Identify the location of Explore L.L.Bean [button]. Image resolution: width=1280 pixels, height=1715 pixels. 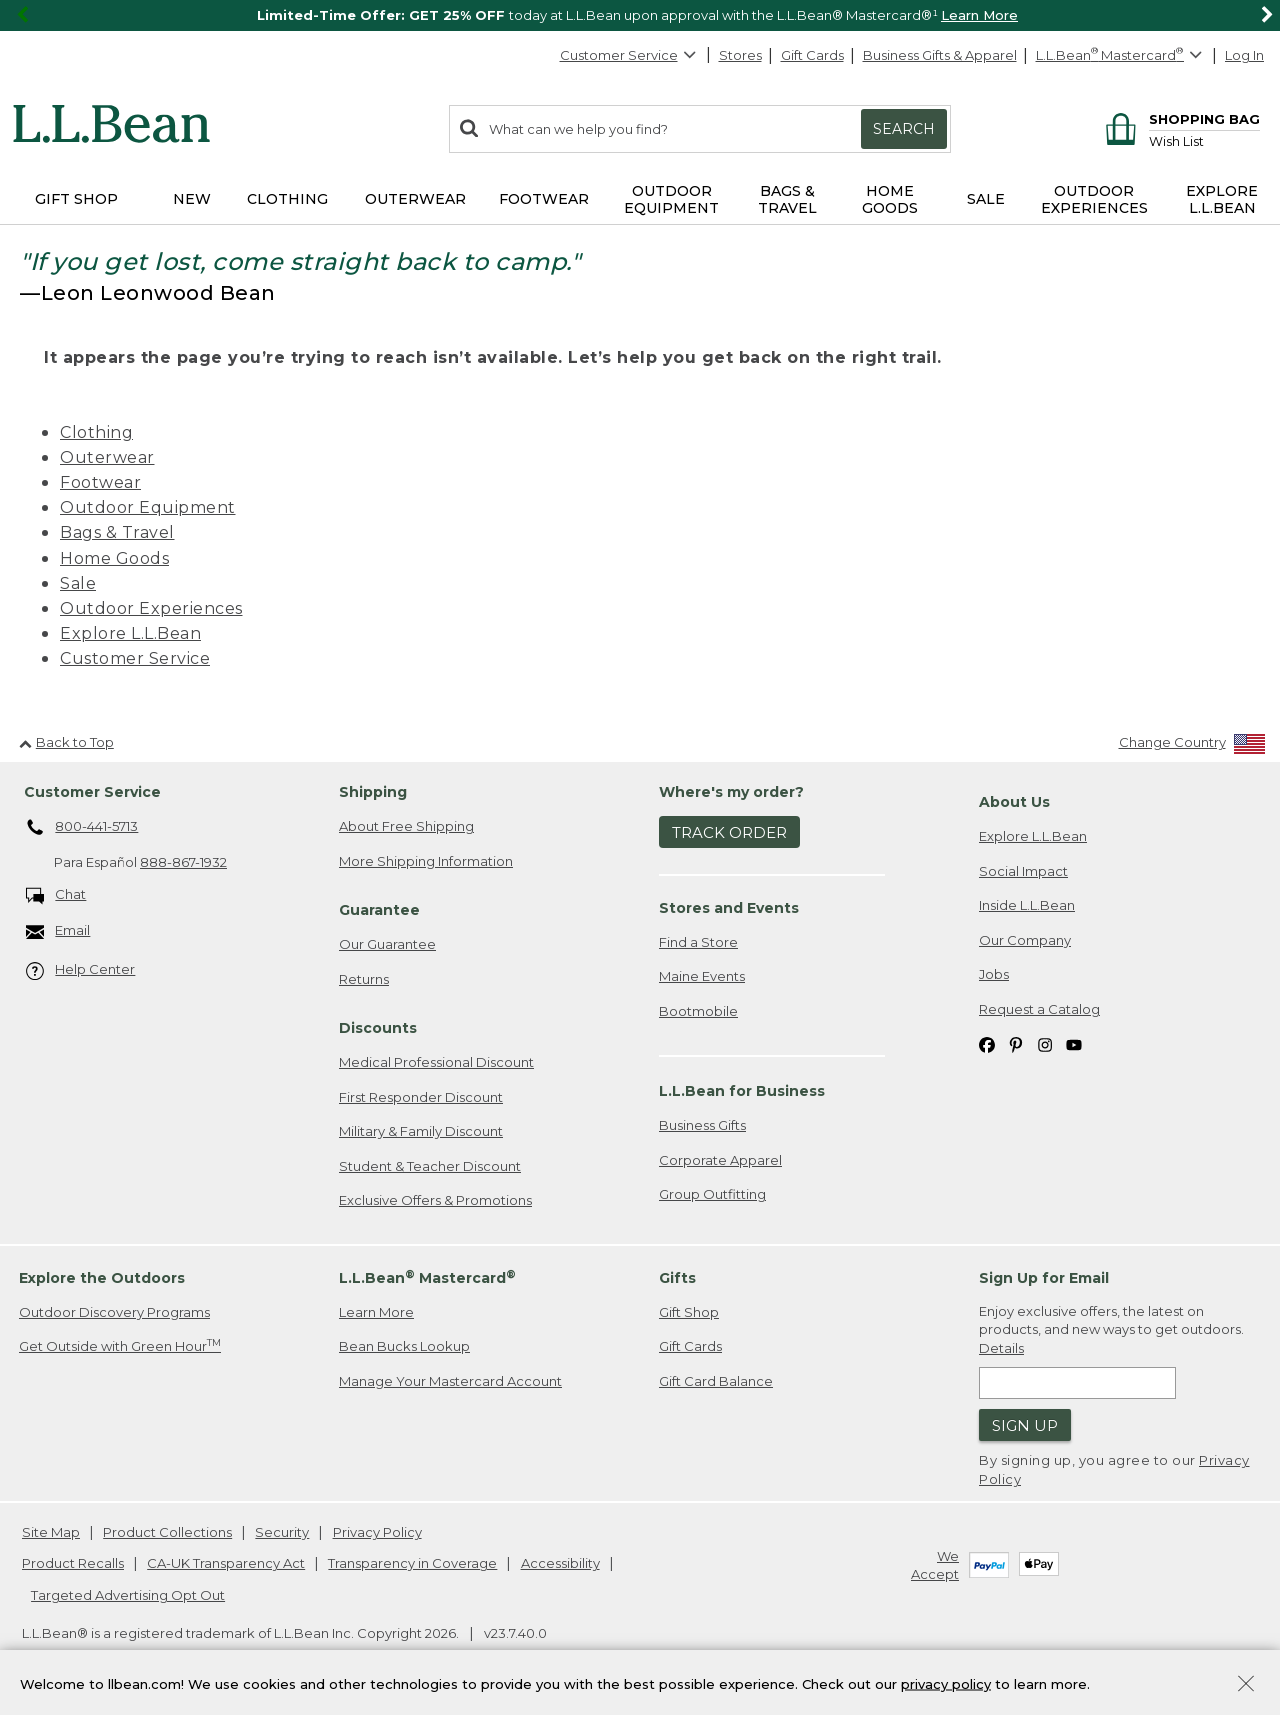
(1222, 199).